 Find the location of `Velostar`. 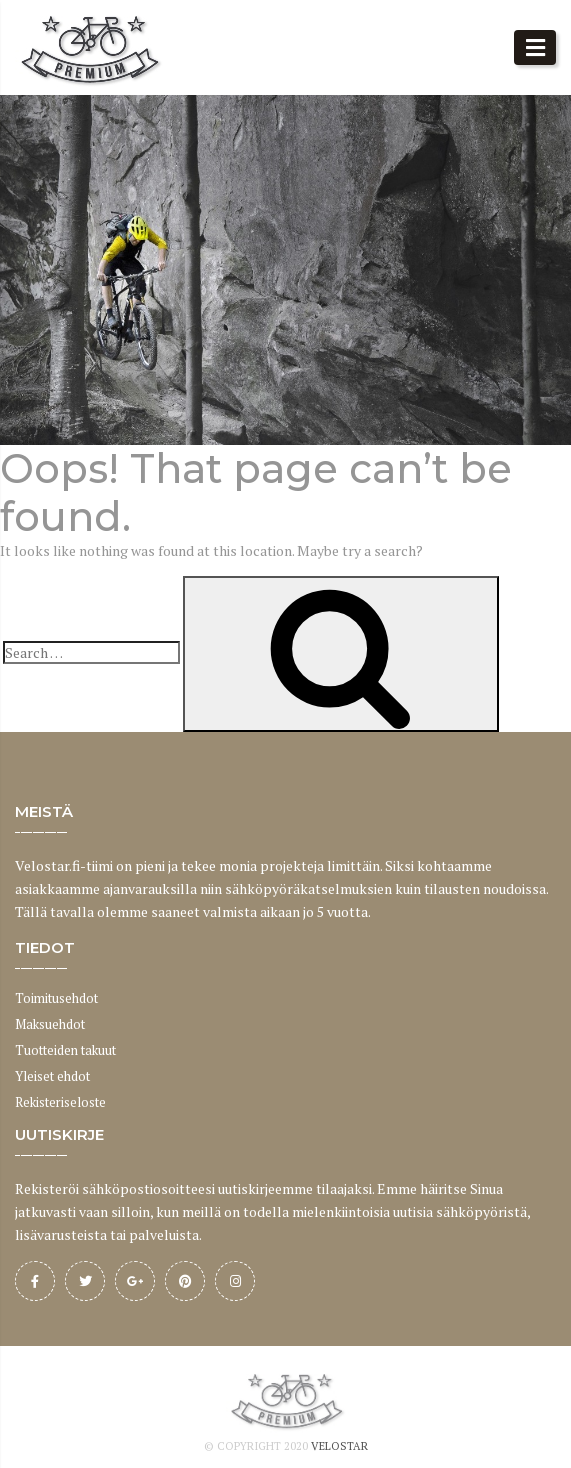

Velostar is located at coordinates (339, 1446).